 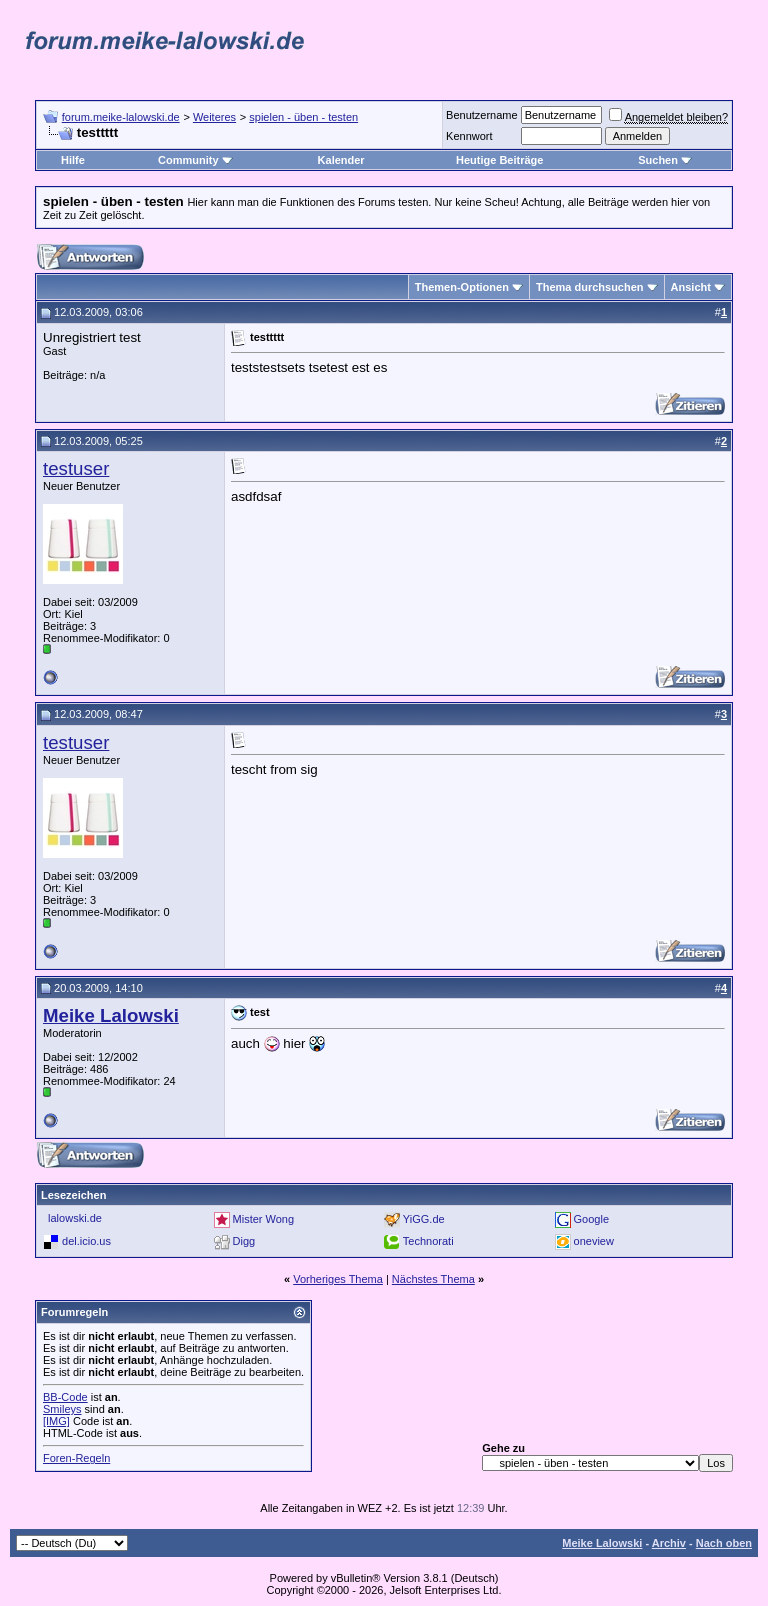 I want to click on Smileys, so click(x=62, y=1409).